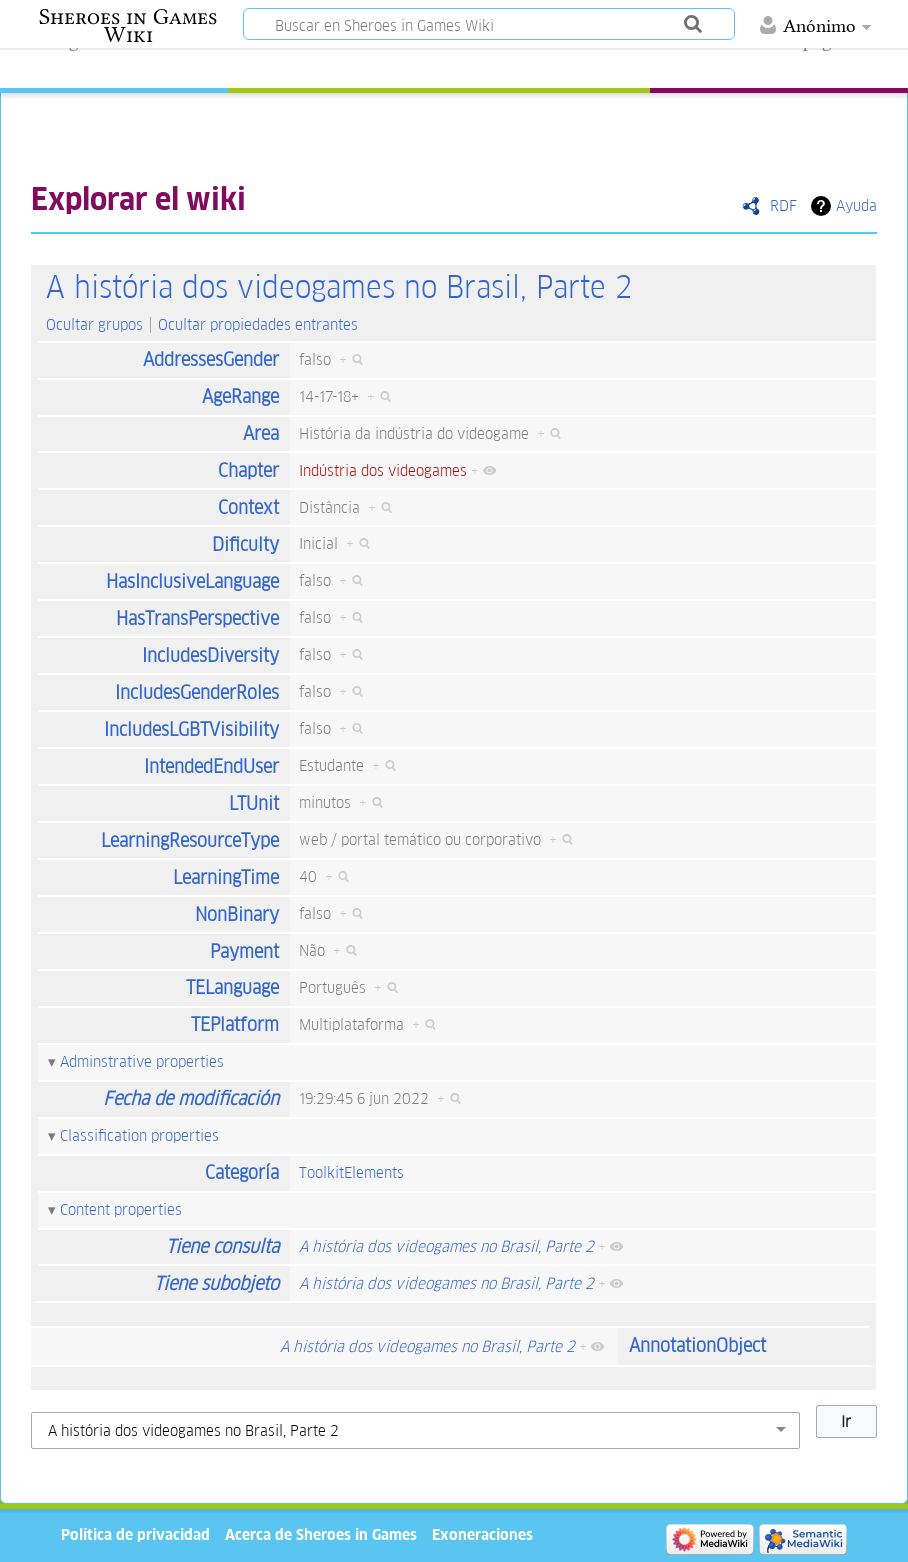  I want to click on Fecha de modificación, so click(191, 1098).